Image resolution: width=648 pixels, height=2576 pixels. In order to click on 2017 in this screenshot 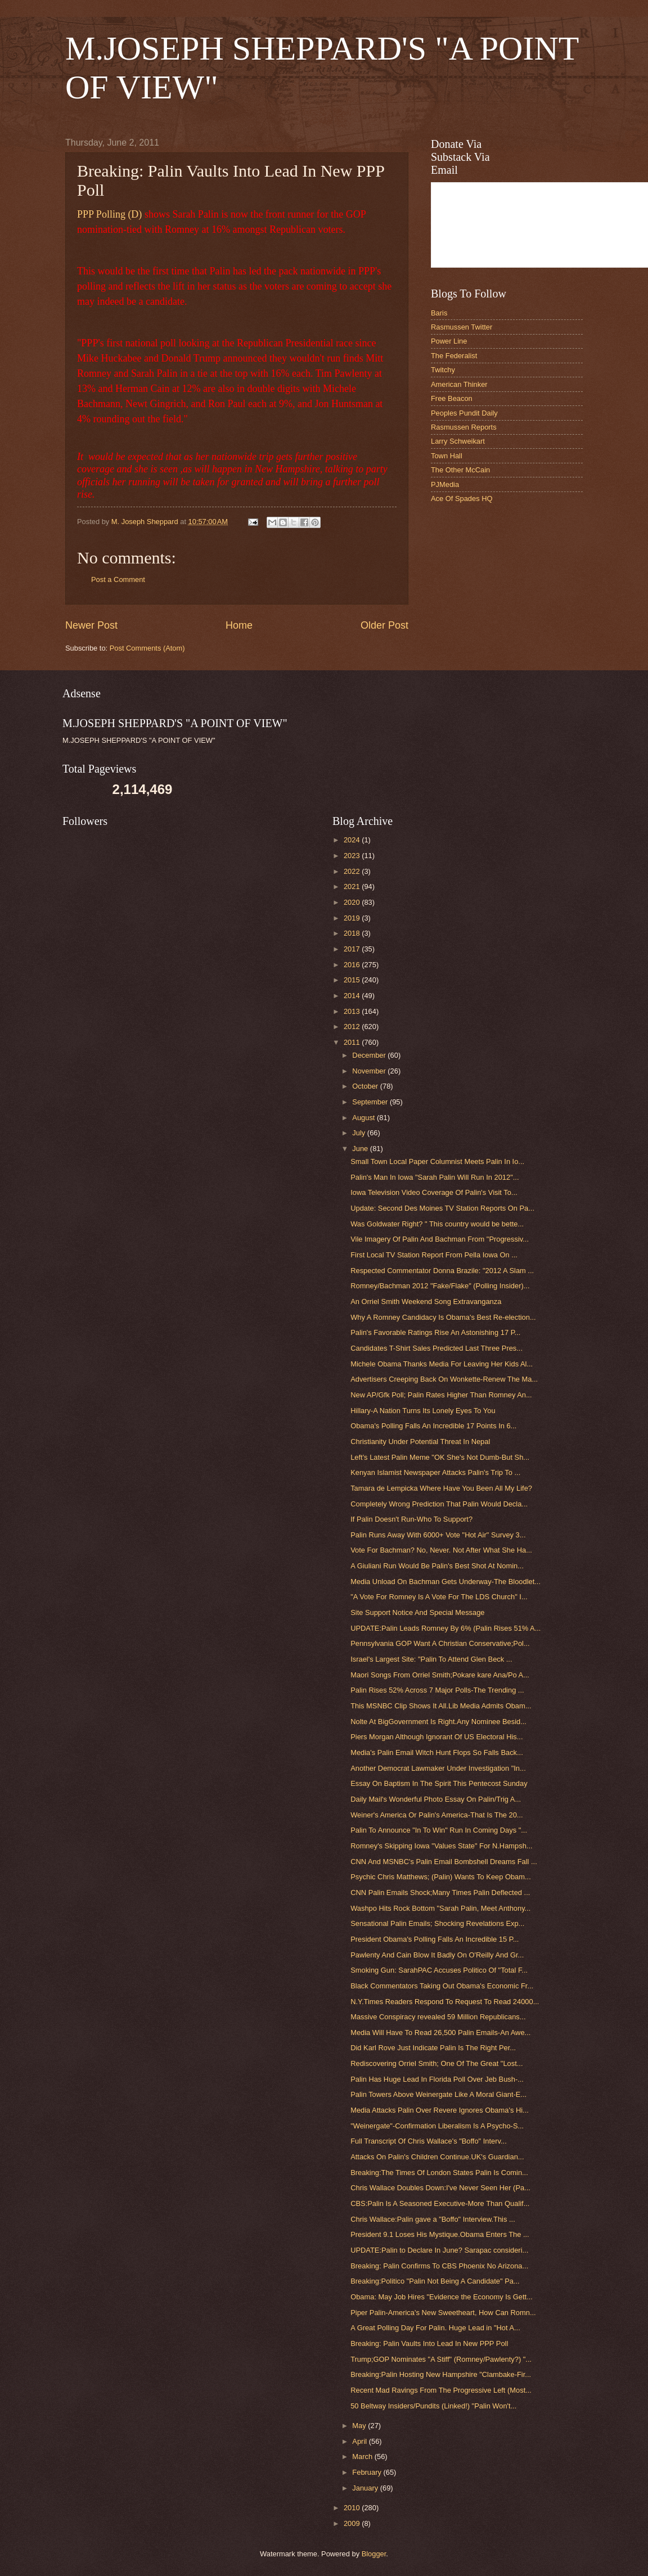, I will do `click(353, 949)`.